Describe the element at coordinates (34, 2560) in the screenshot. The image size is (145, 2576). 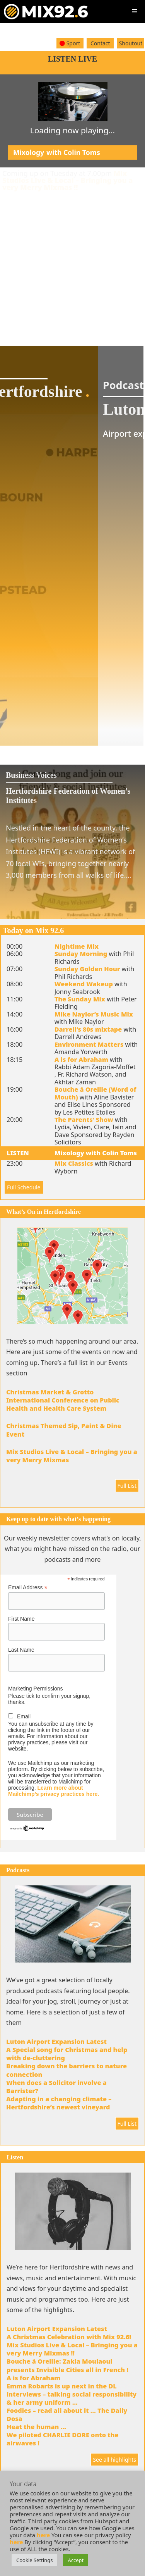
I see `Cookie Settings [button]` at that location.